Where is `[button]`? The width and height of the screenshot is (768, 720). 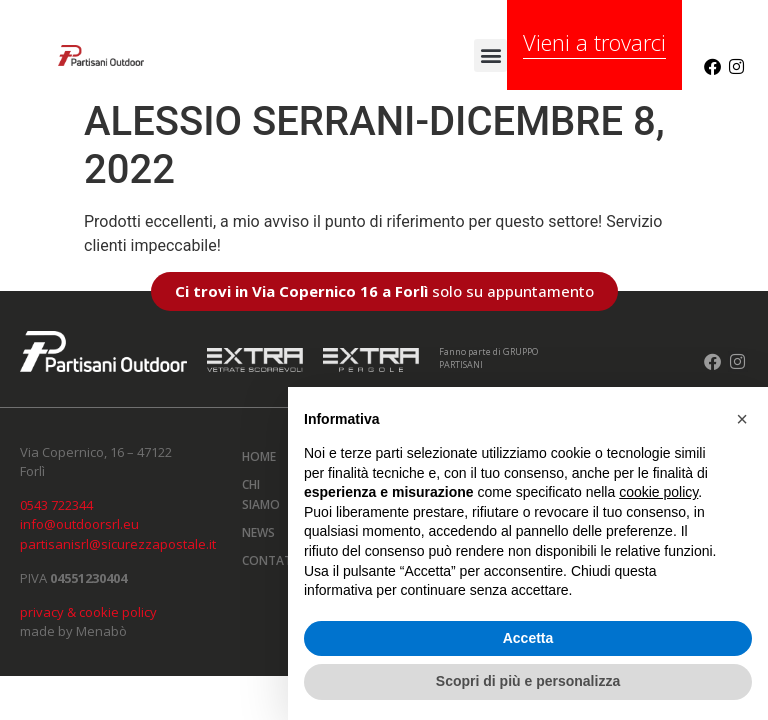 [button] is located at coordinates (490, 55).